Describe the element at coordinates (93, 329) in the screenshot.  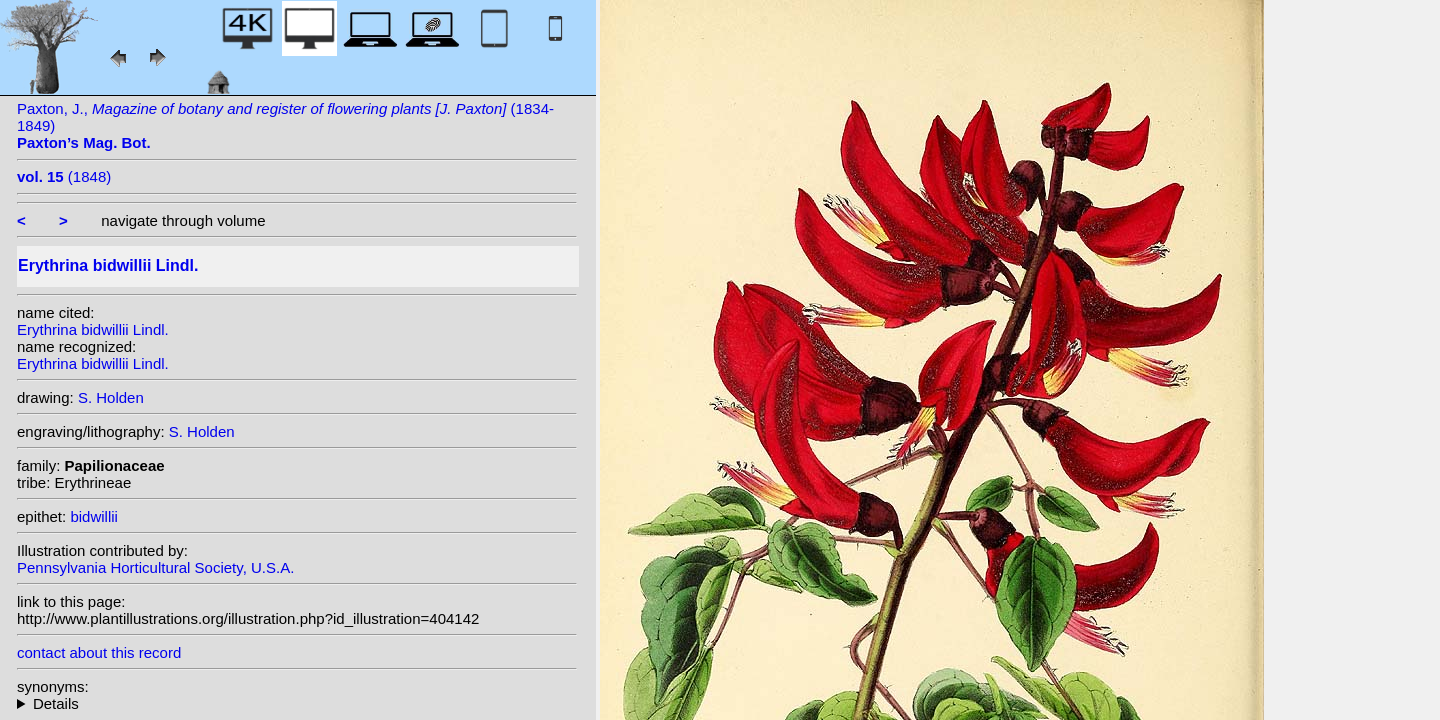
I see `Erythrina bidwillii Lindl.` at that location.